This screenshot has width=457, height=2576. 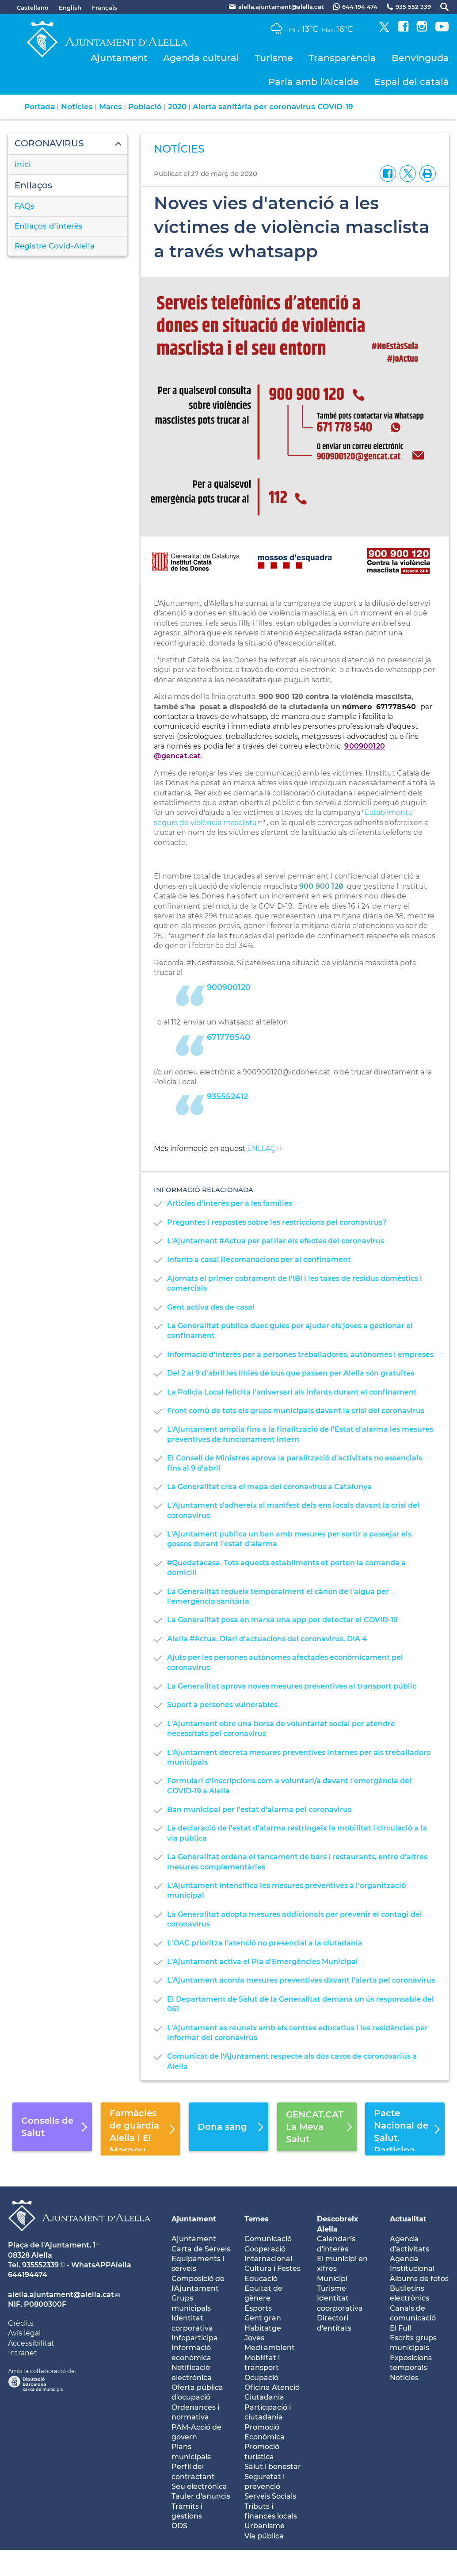 I want to click on Salut i benestar, so click(x=272, y=2466).